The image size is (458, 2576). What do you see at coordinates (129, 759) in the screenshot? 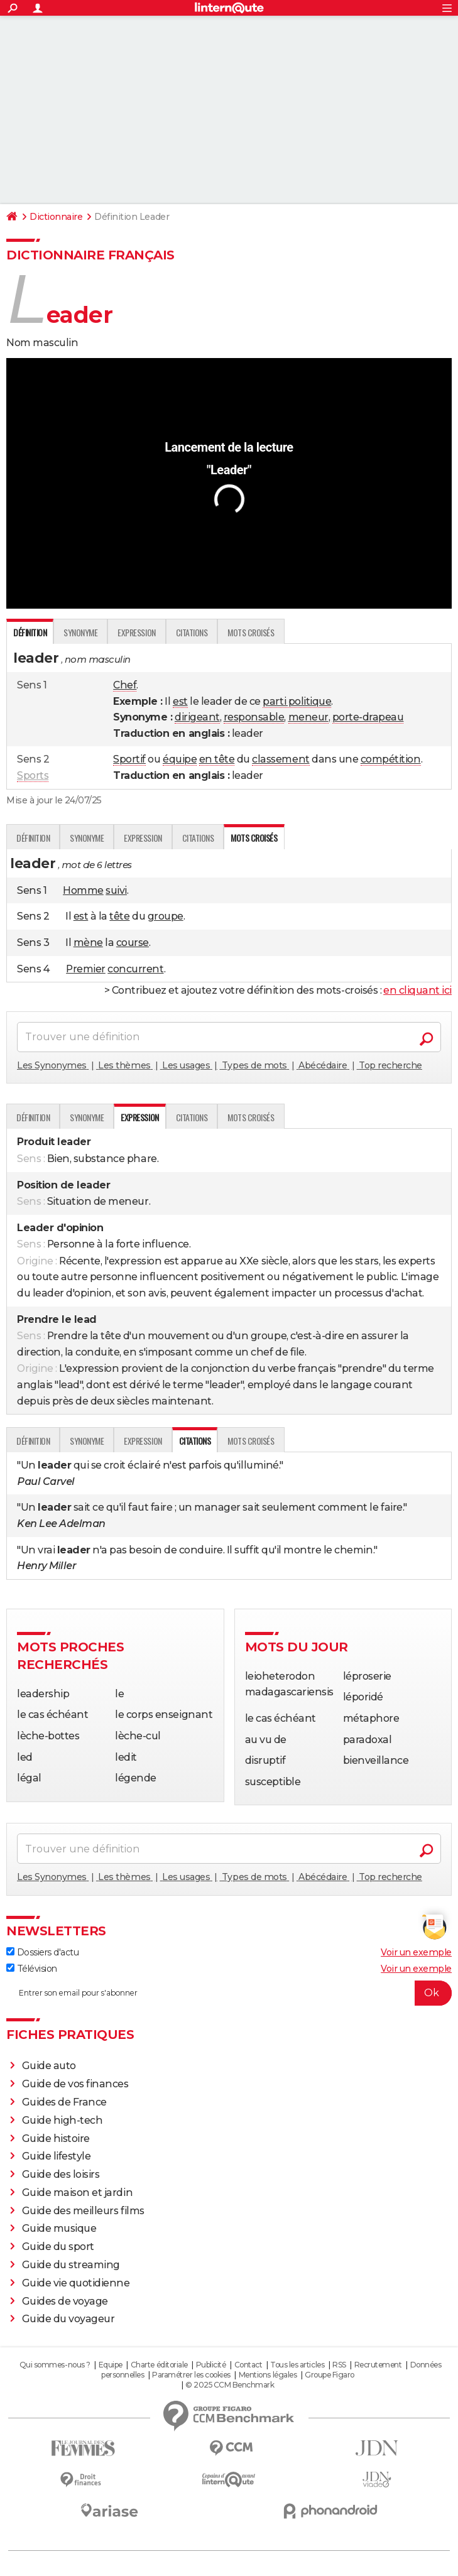
I see `Sportif` at bounding box center [129, 759].